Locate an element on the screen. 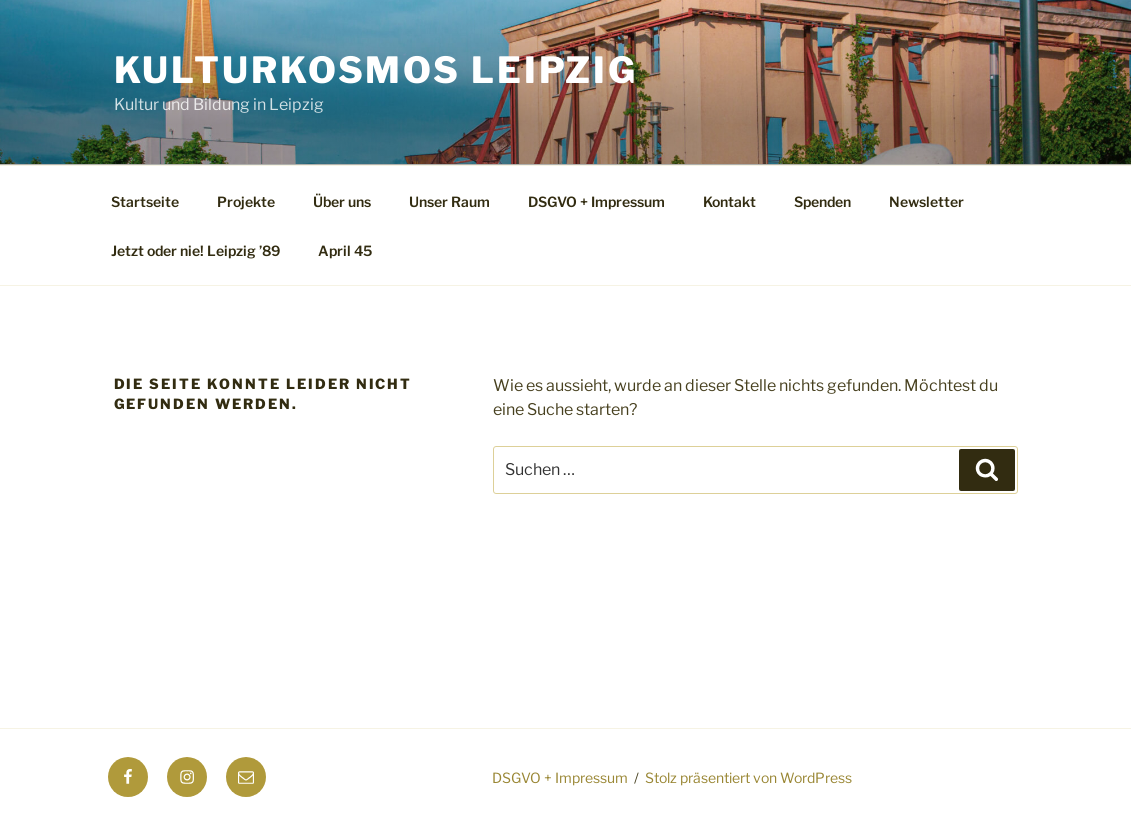  Kontakt is located at coordinates (729, 201).